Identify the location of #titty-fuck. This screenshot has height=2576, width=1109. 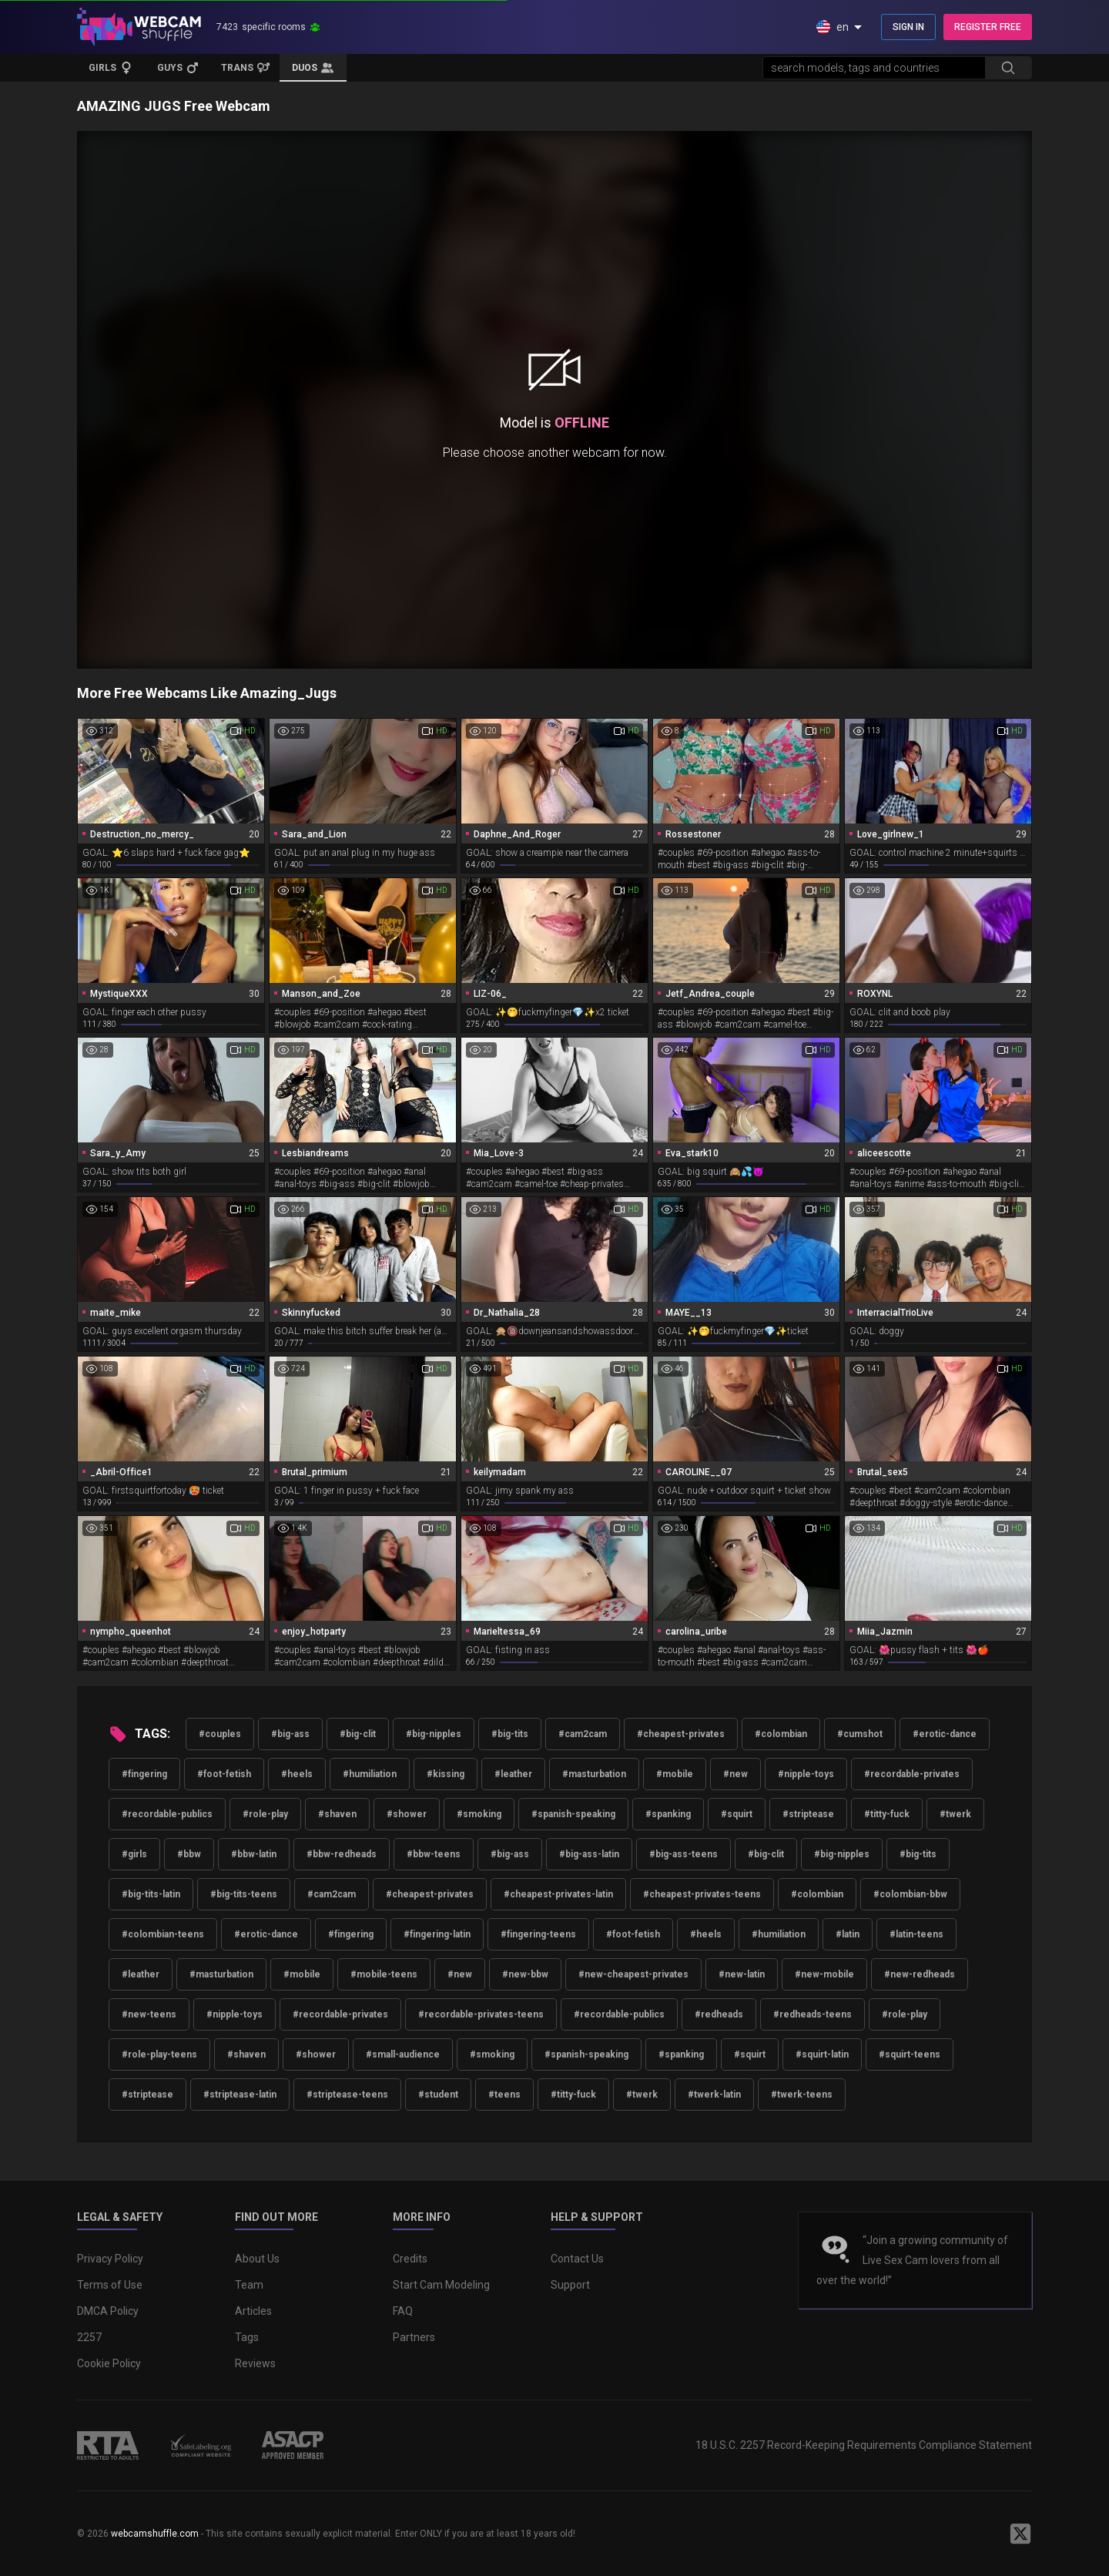
(887, 1814).